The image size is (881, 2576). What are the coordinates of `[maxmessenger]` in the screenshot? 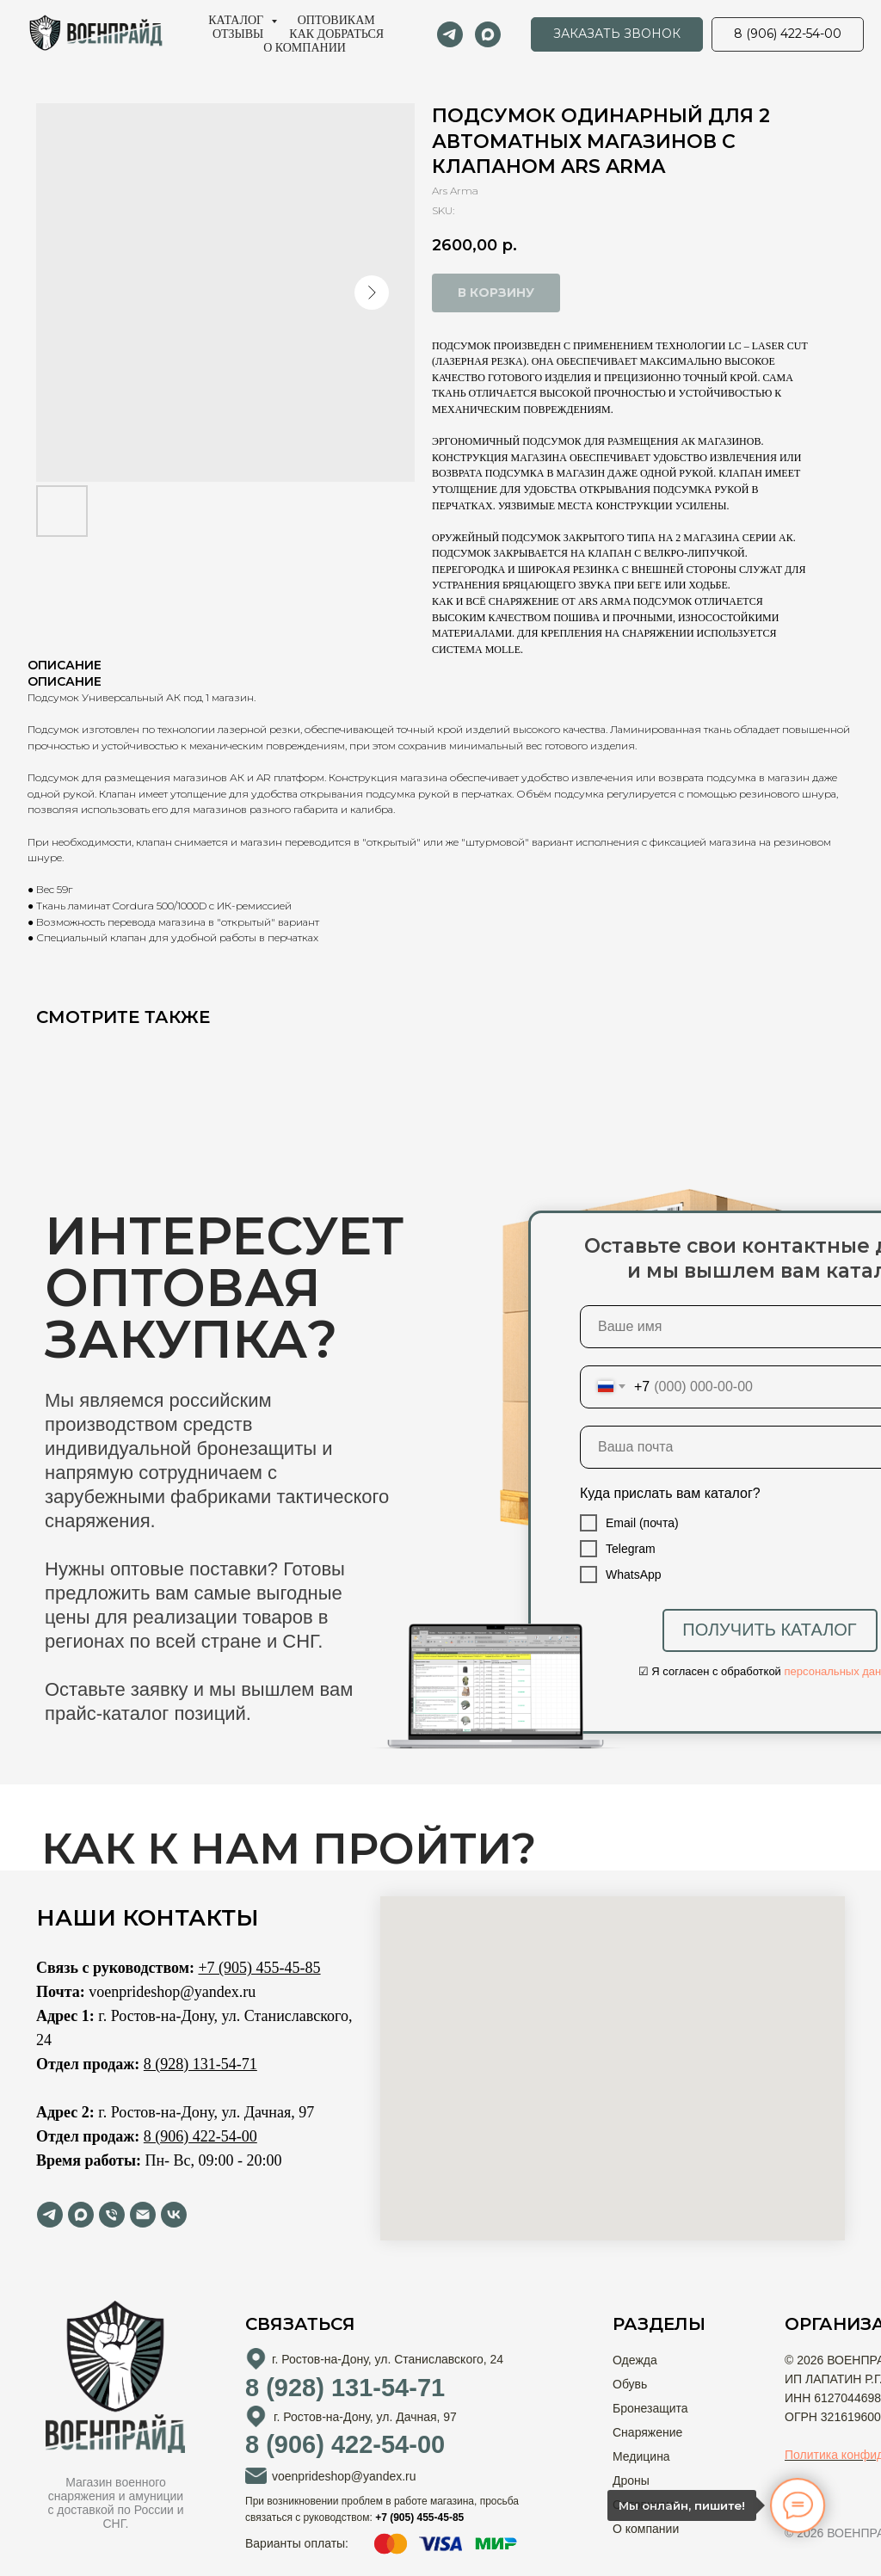 It's located at (488, 34).